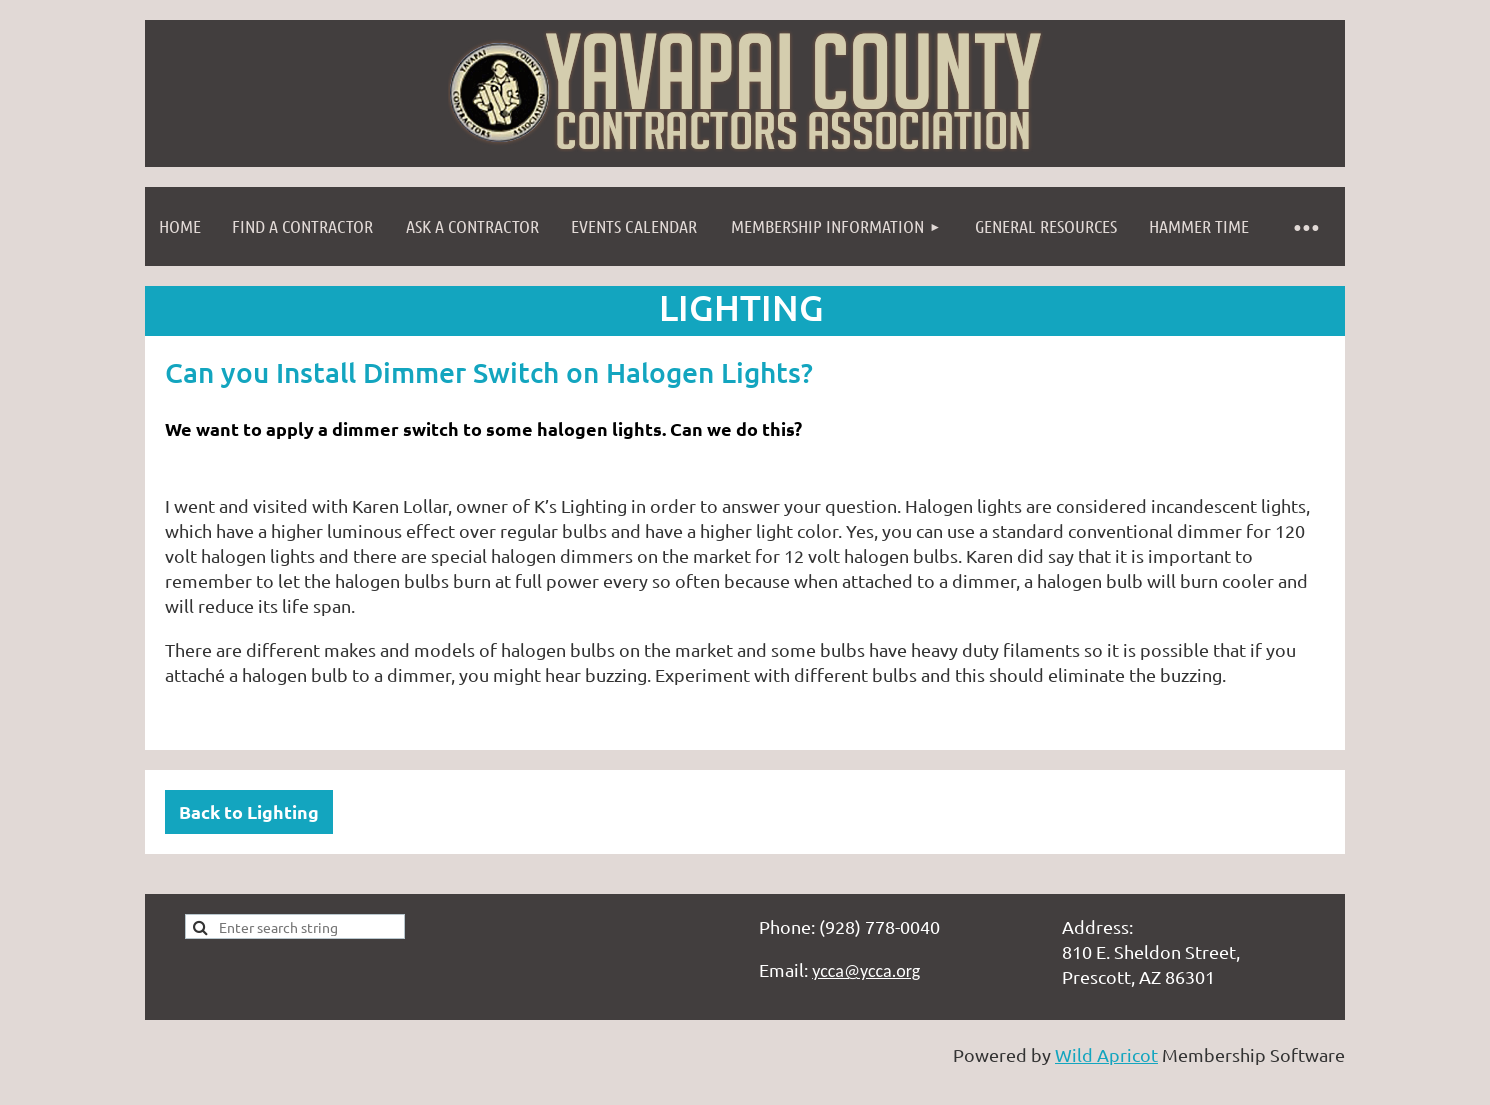  What do you see at coordinates (1106, 1054) in the screenshot?
I see `Wild Apricot` at bounding box center [1106, 1054].